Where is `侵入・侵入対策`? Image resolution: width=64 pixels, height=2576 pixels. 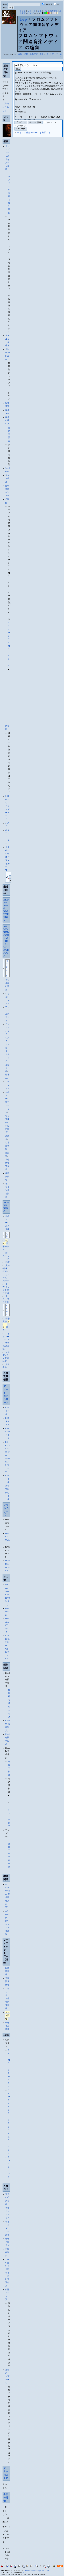 侵入・侵入対策 is located at coordinates (6, 1299).